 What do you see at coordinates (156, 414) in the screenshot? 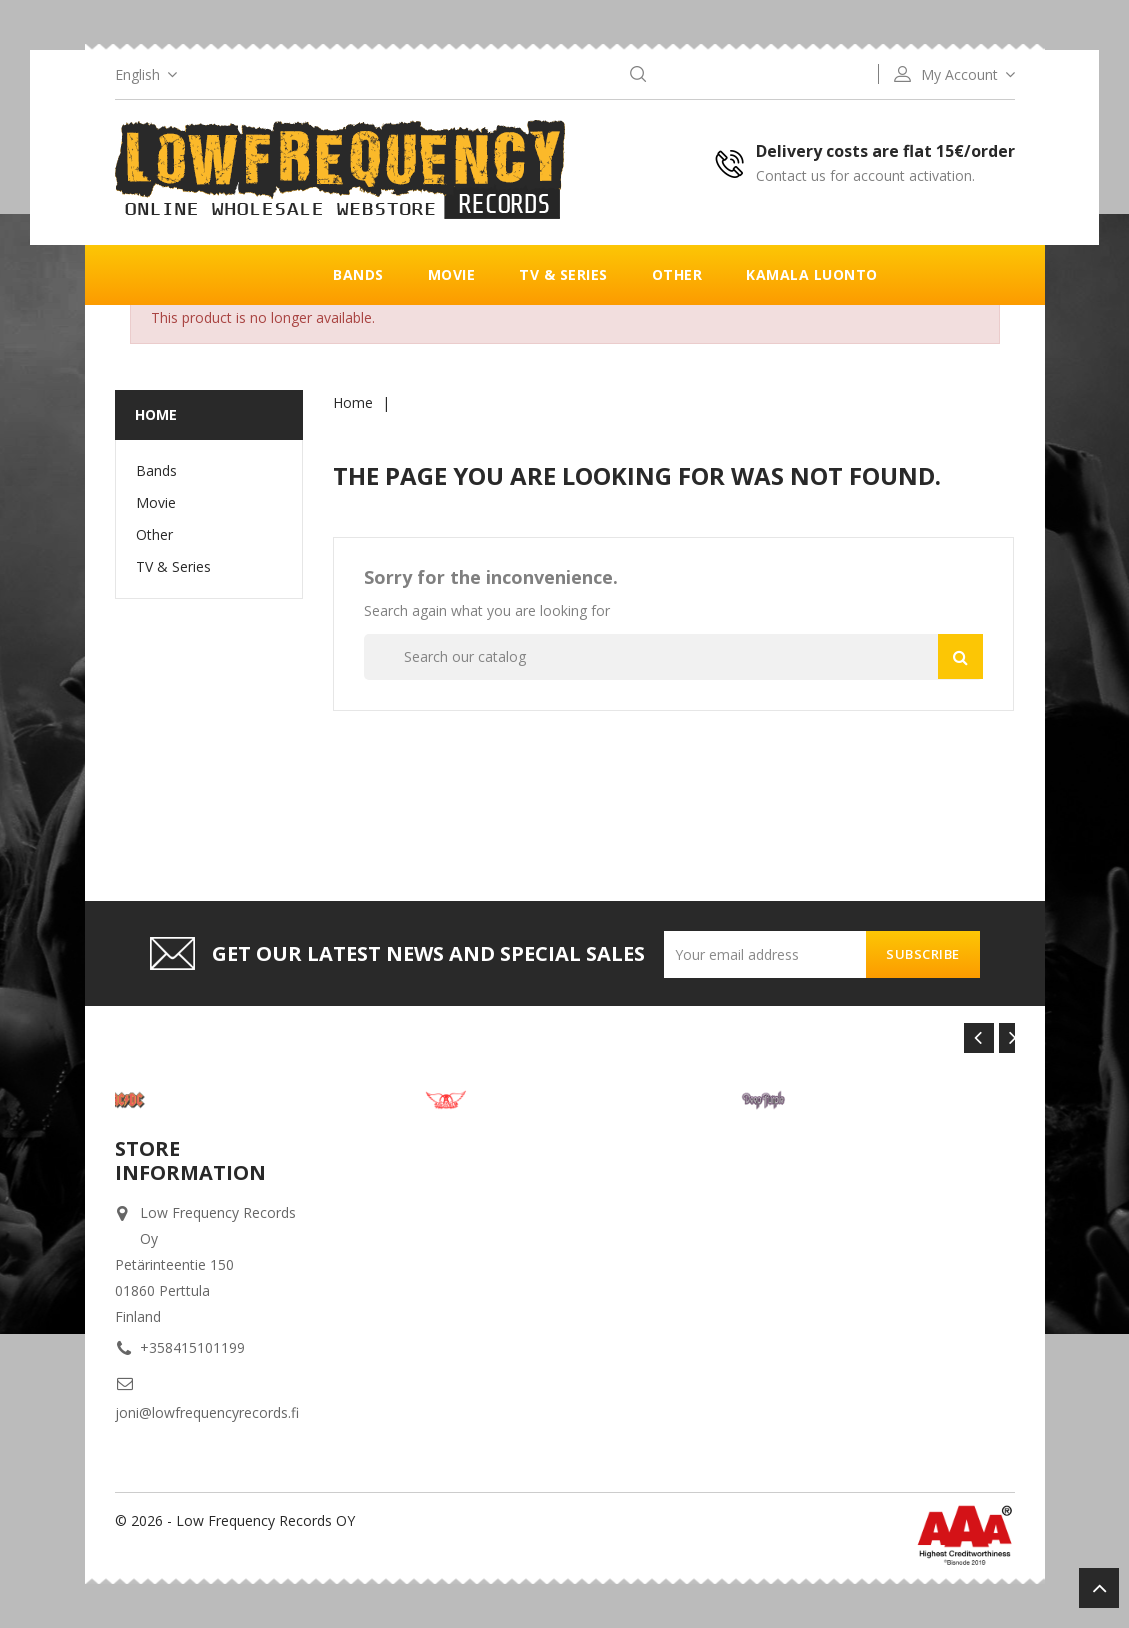
I see `Home` at bounding box center [156, 414].